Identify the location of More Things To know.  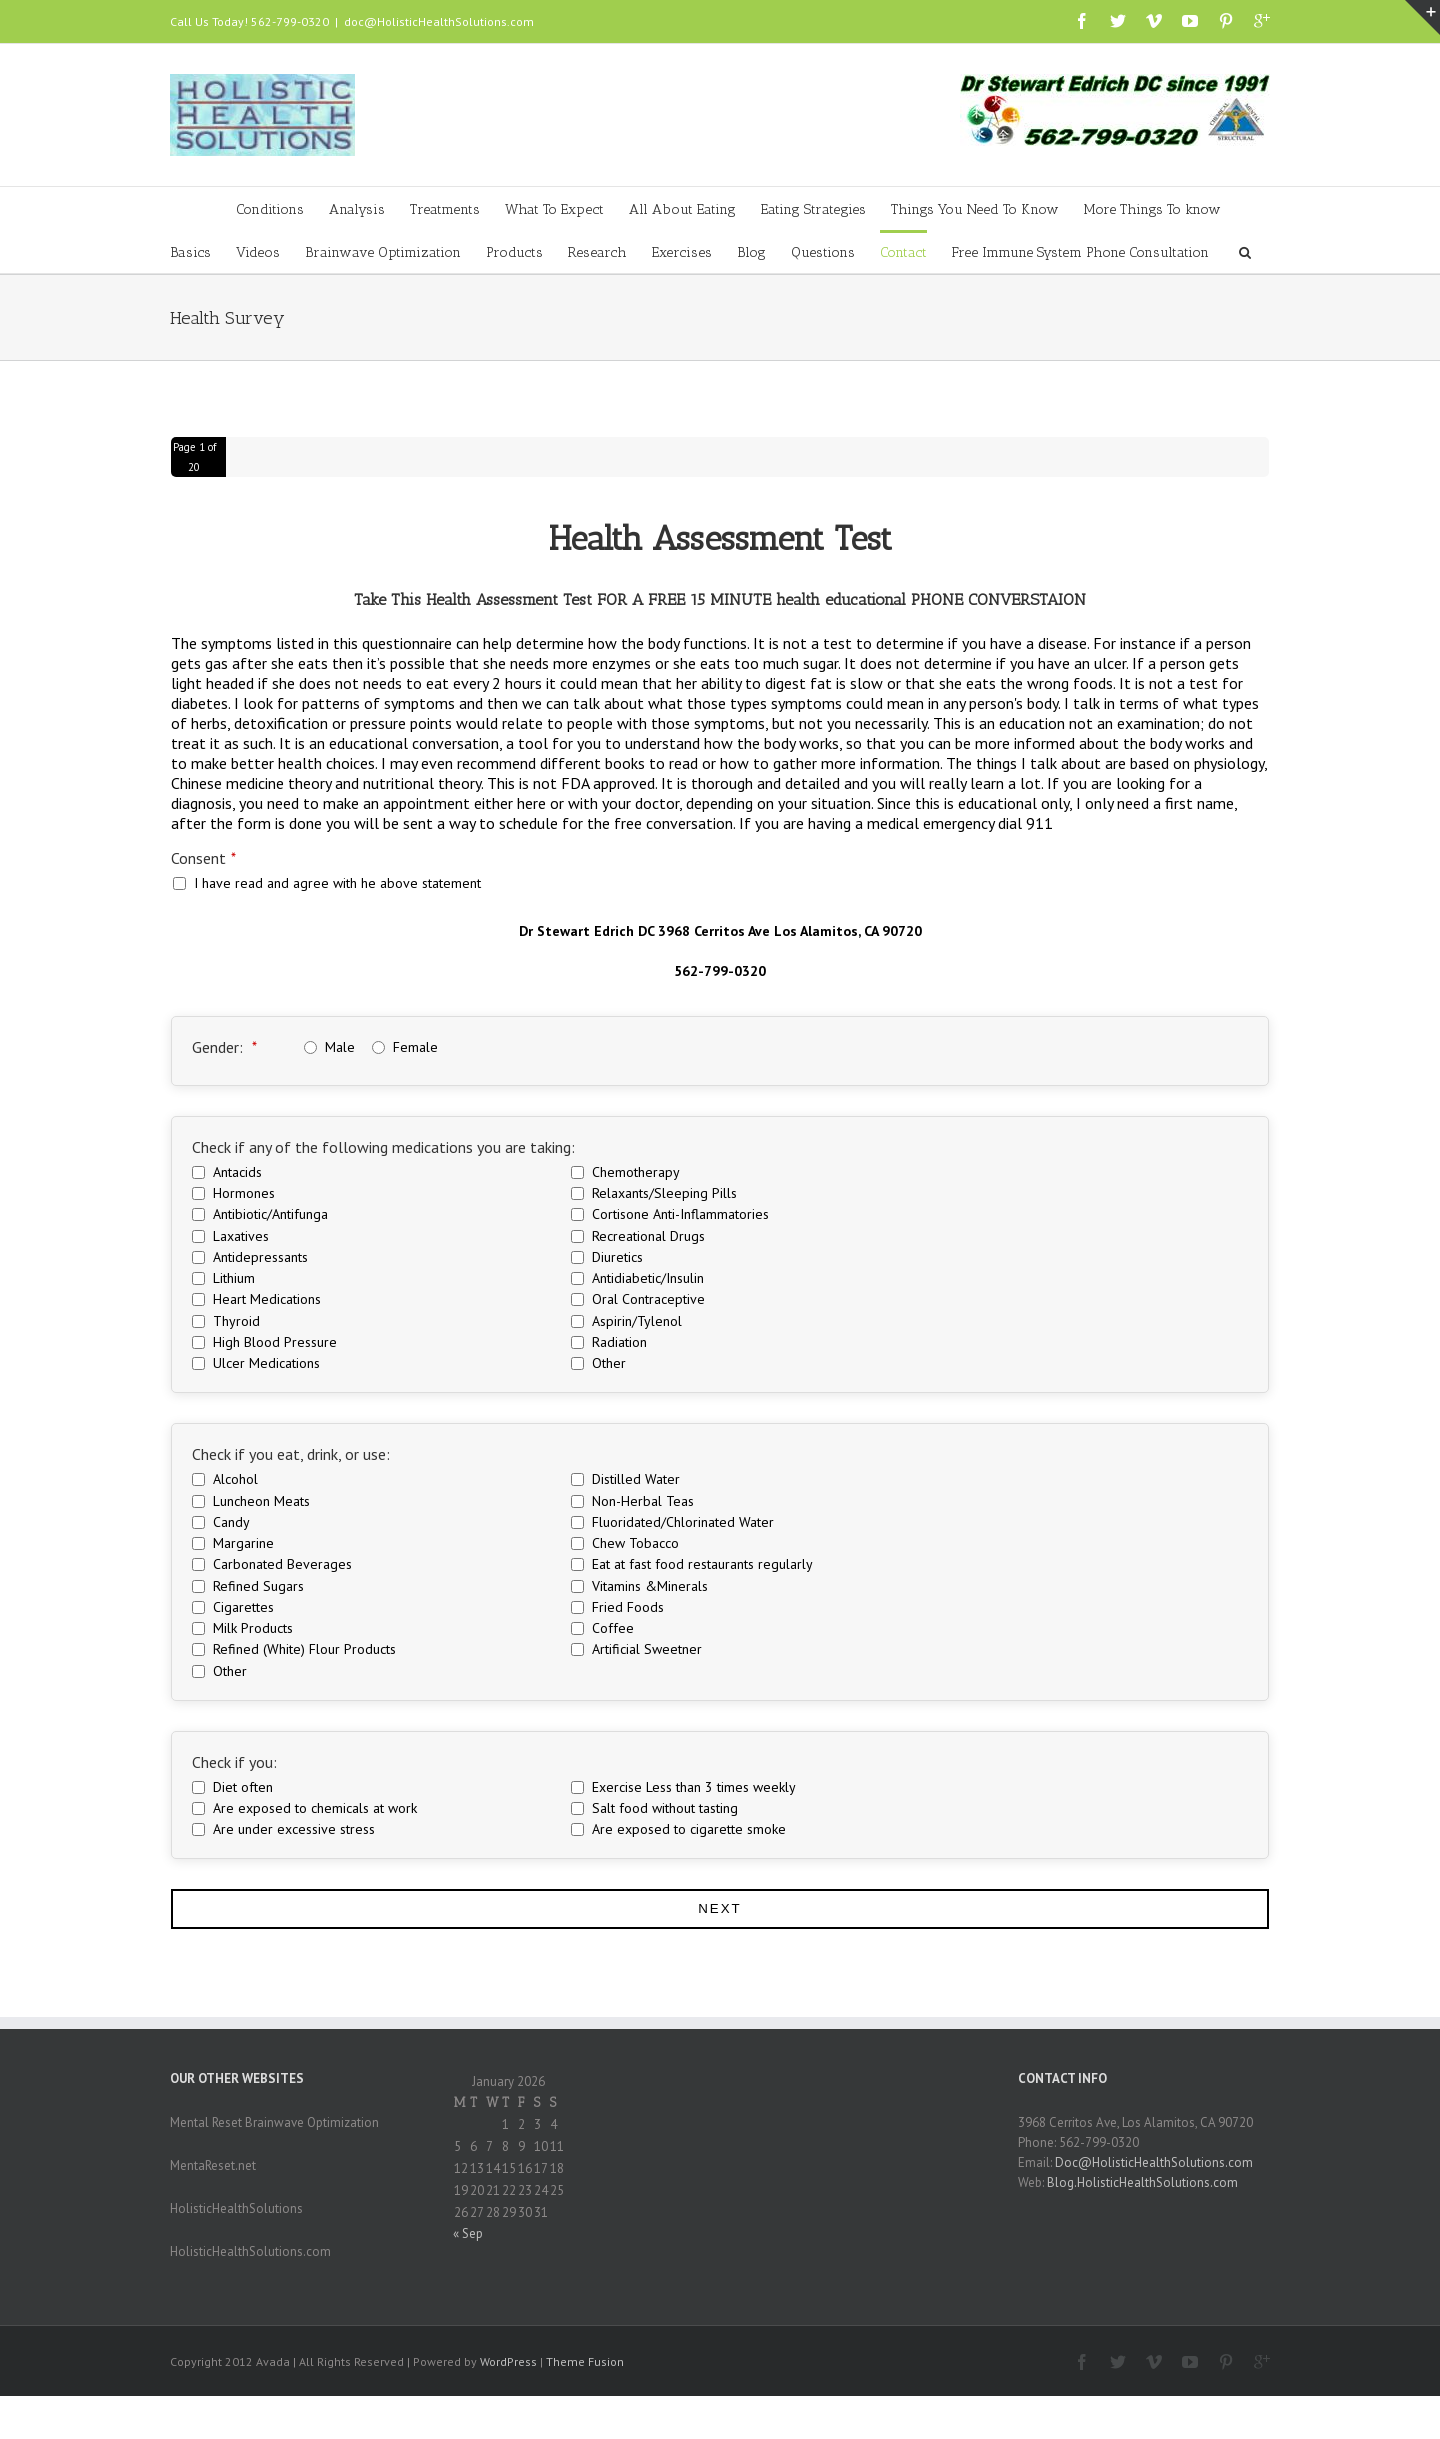
(1152, 209).